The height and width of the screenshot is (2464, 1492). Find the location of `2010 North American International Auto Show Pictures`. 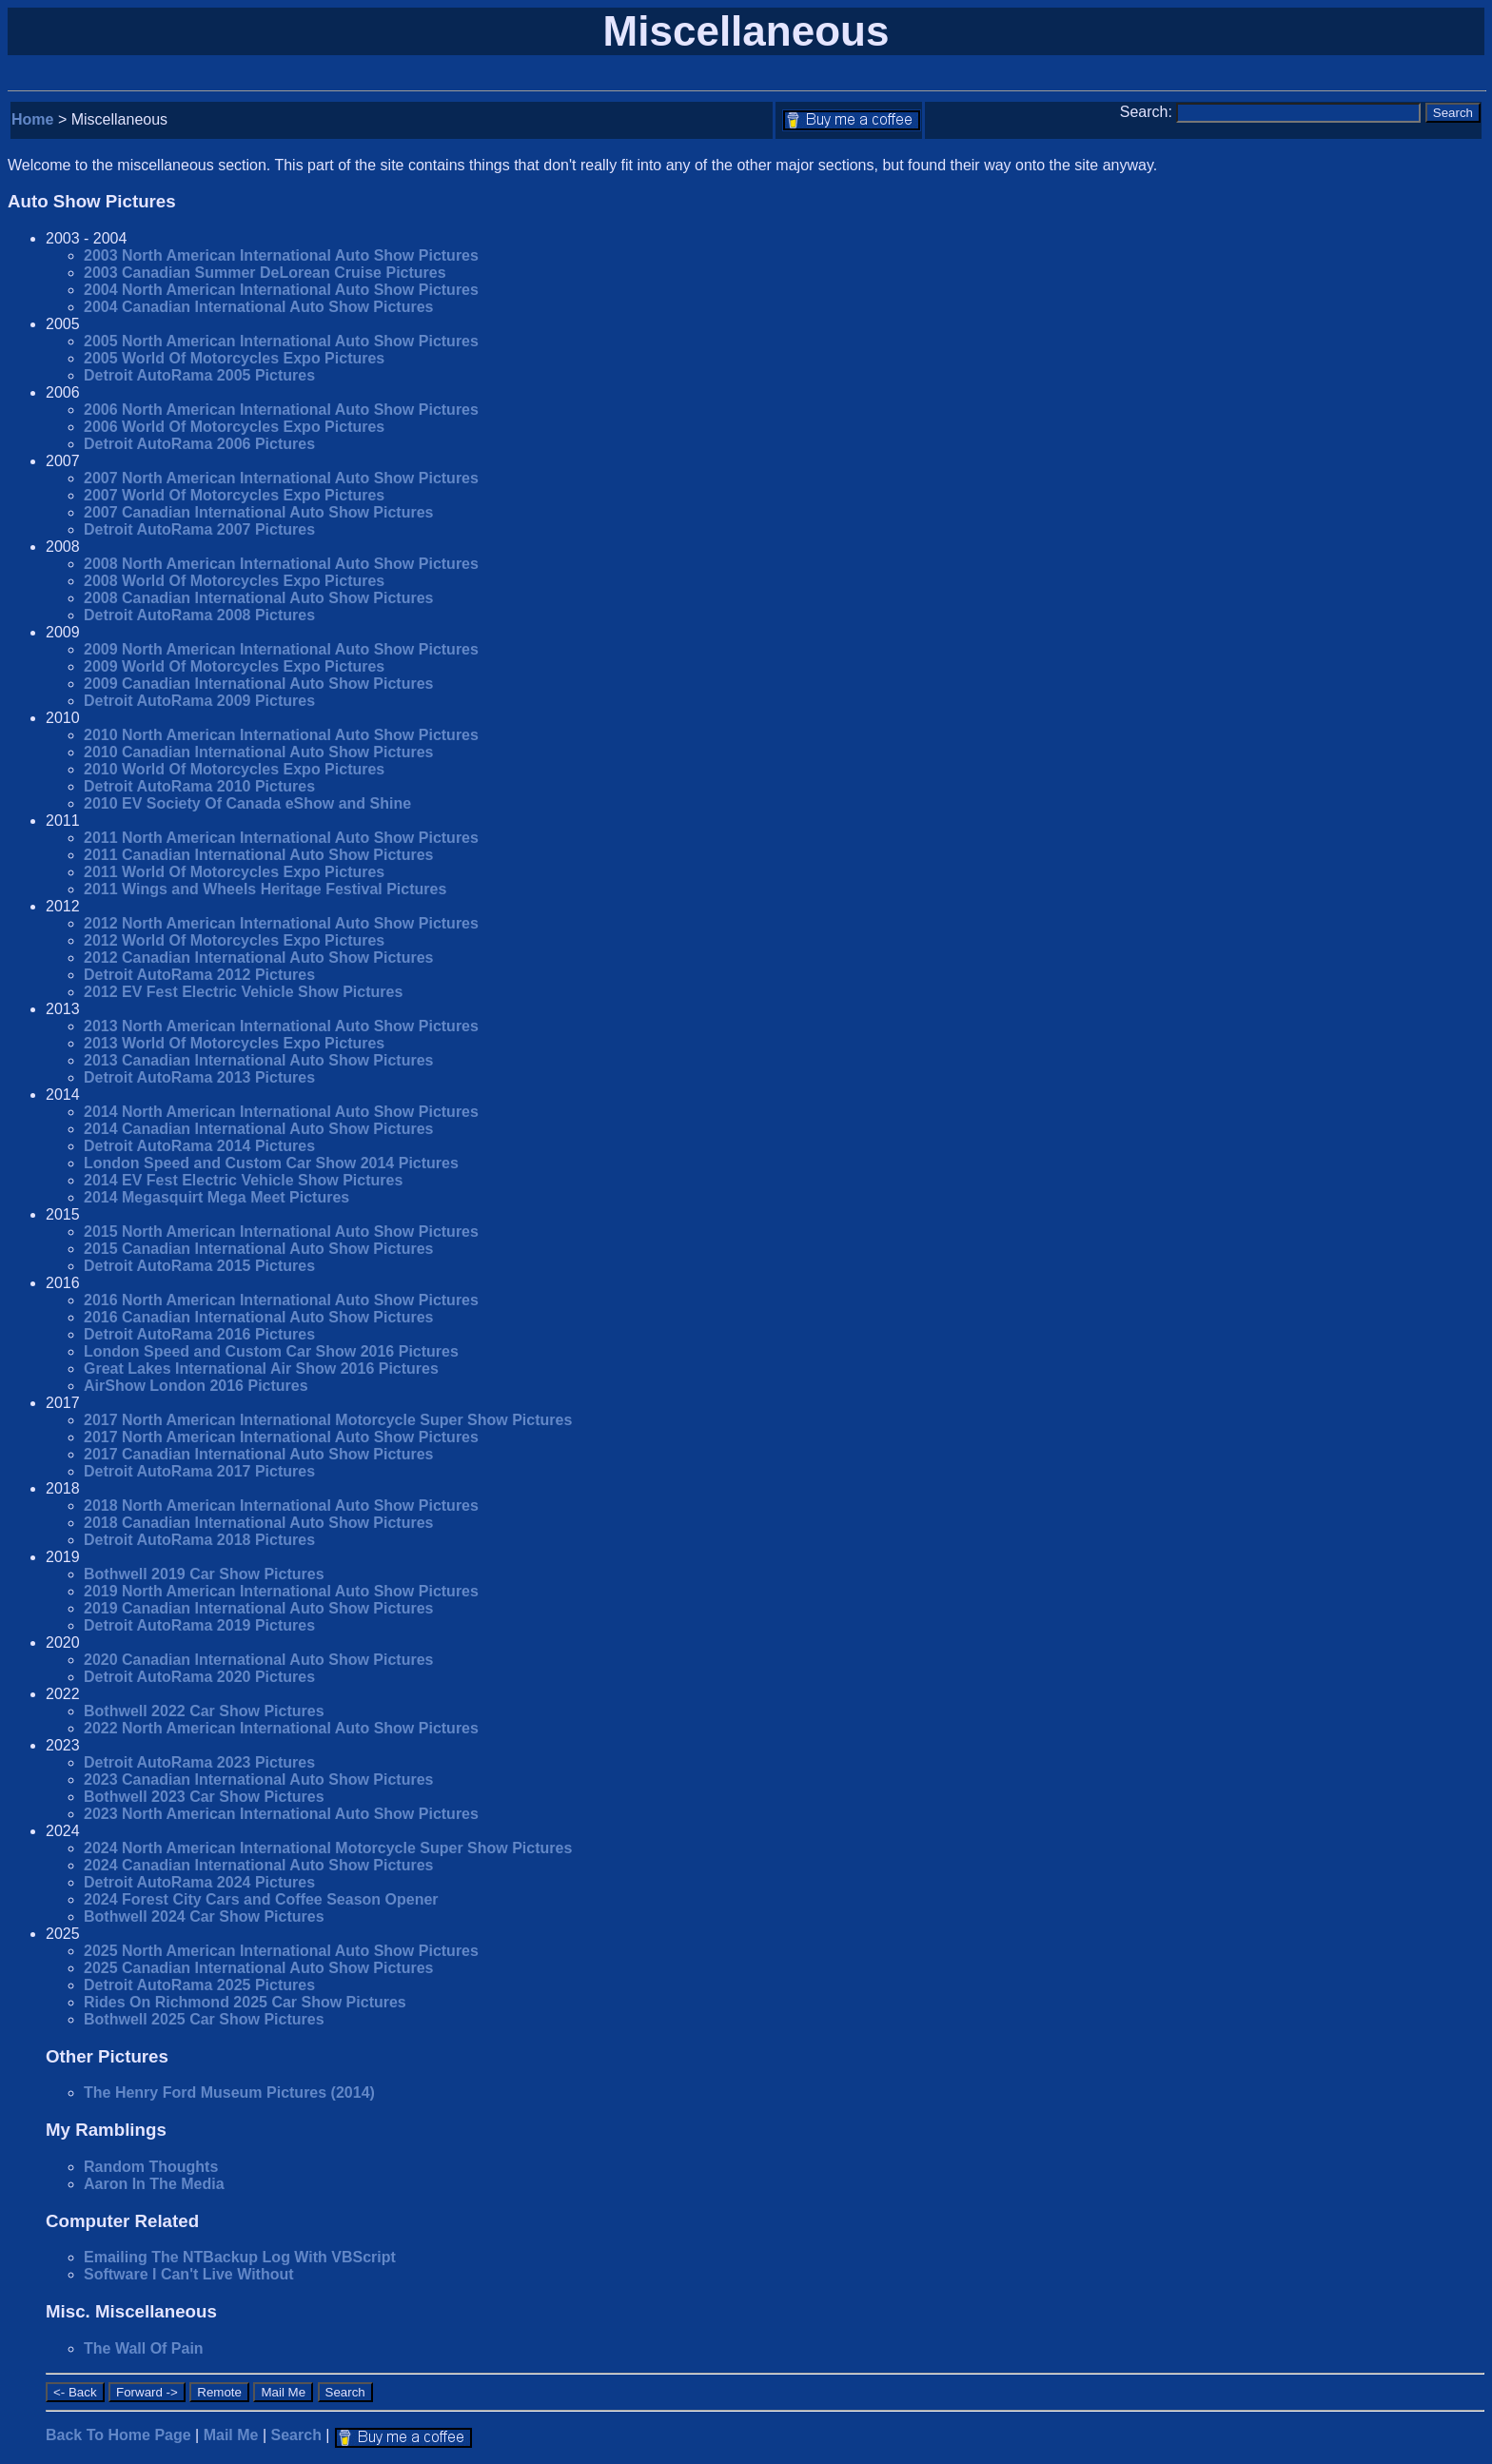

2010 North American International Auto Show Pictures is located at coordinates (281, 735).